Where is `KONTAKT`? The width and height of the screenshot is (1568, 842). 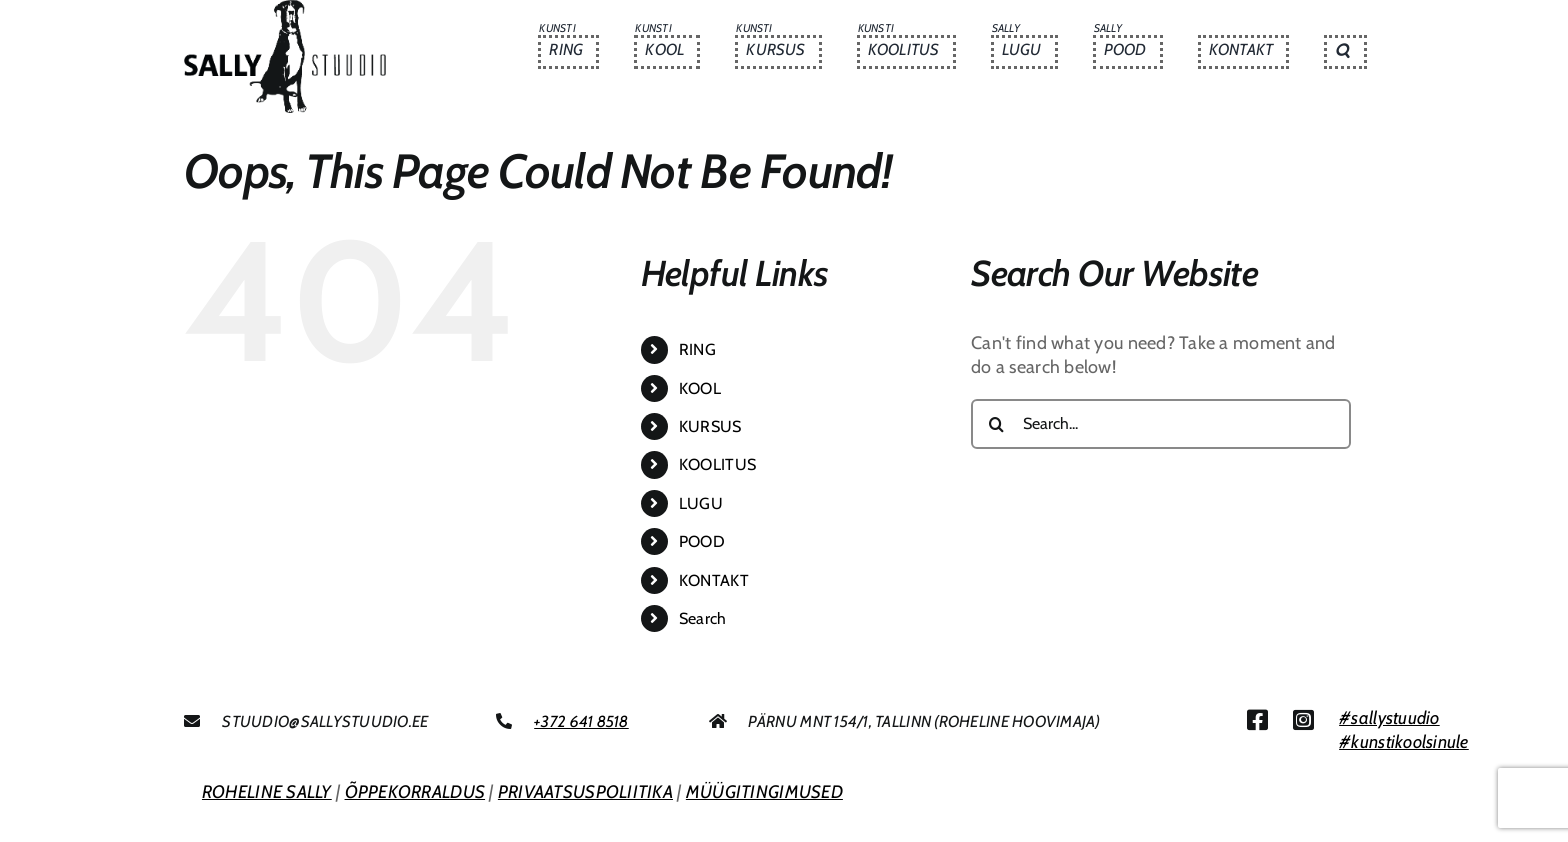 KONTAKT is located at coordinates (714, 580).